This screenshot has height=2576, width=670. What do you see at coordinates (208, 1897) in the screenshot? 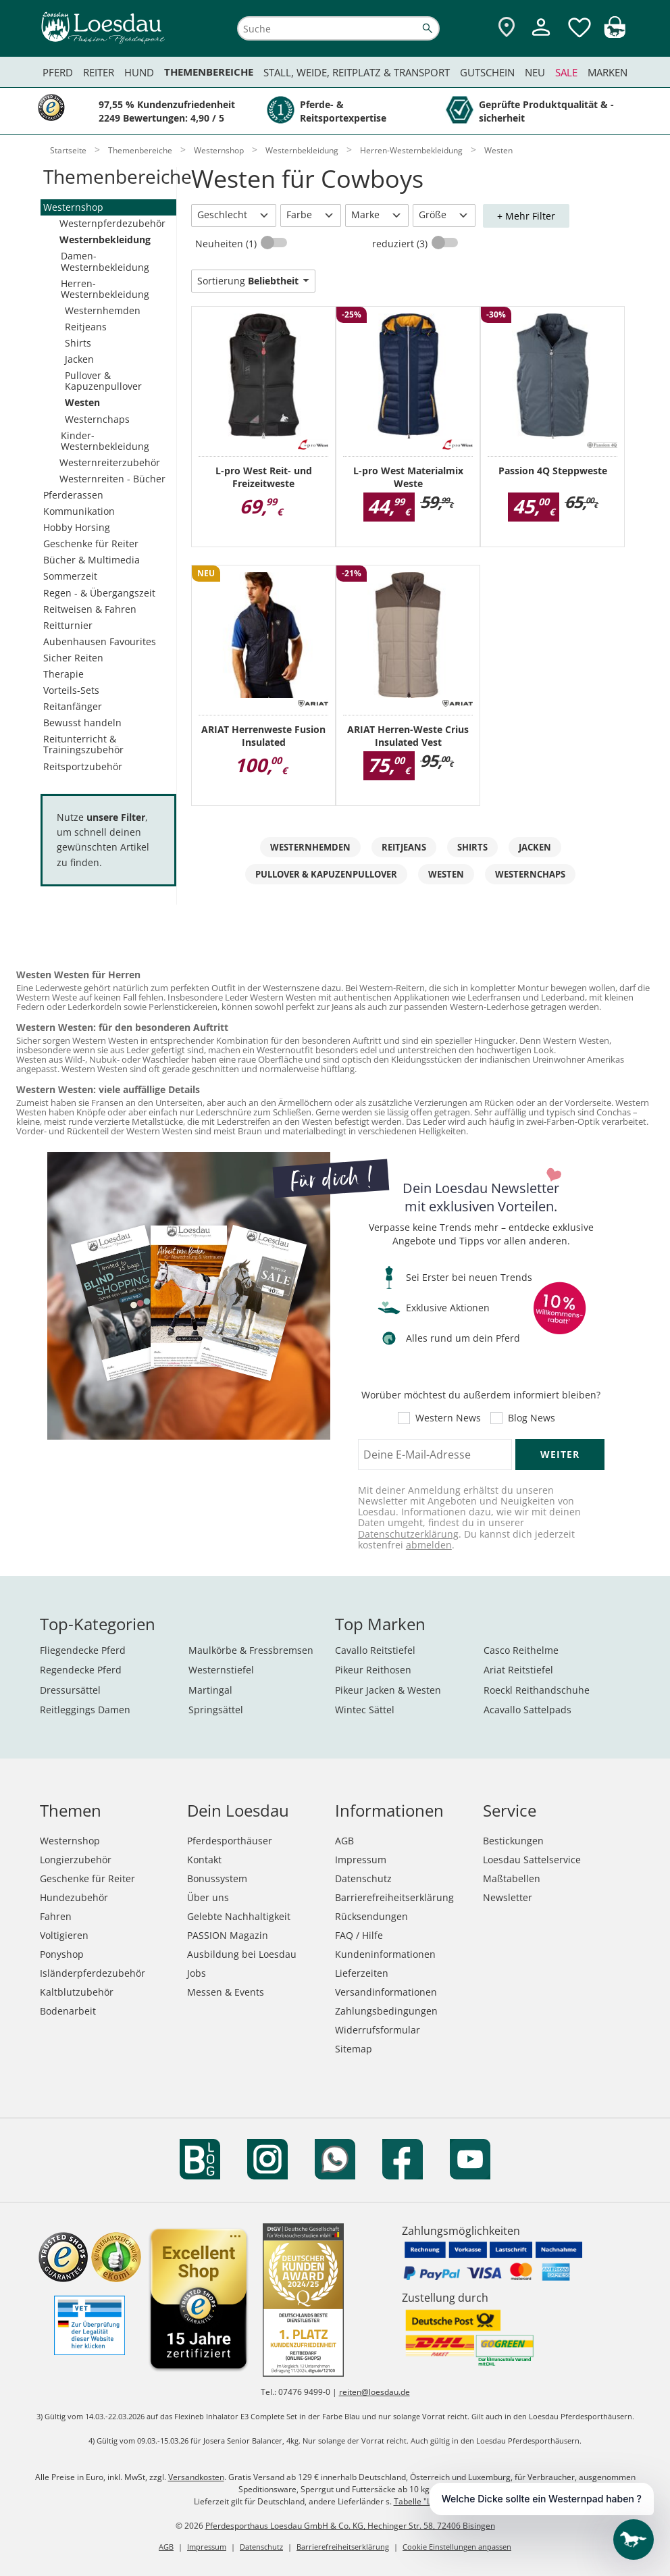
I see `Über uns` at bounding box center [208, 1897].